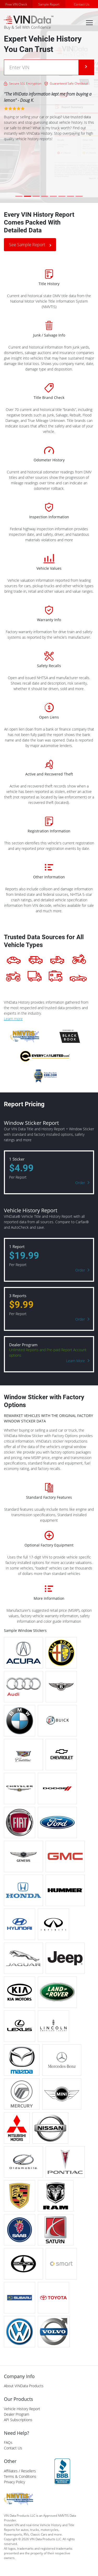 The image size is (98, 2576). What do you see at coordinates (48, 4) in the screenshot?
I see `Sample Report` at bounding box center [48, 4].